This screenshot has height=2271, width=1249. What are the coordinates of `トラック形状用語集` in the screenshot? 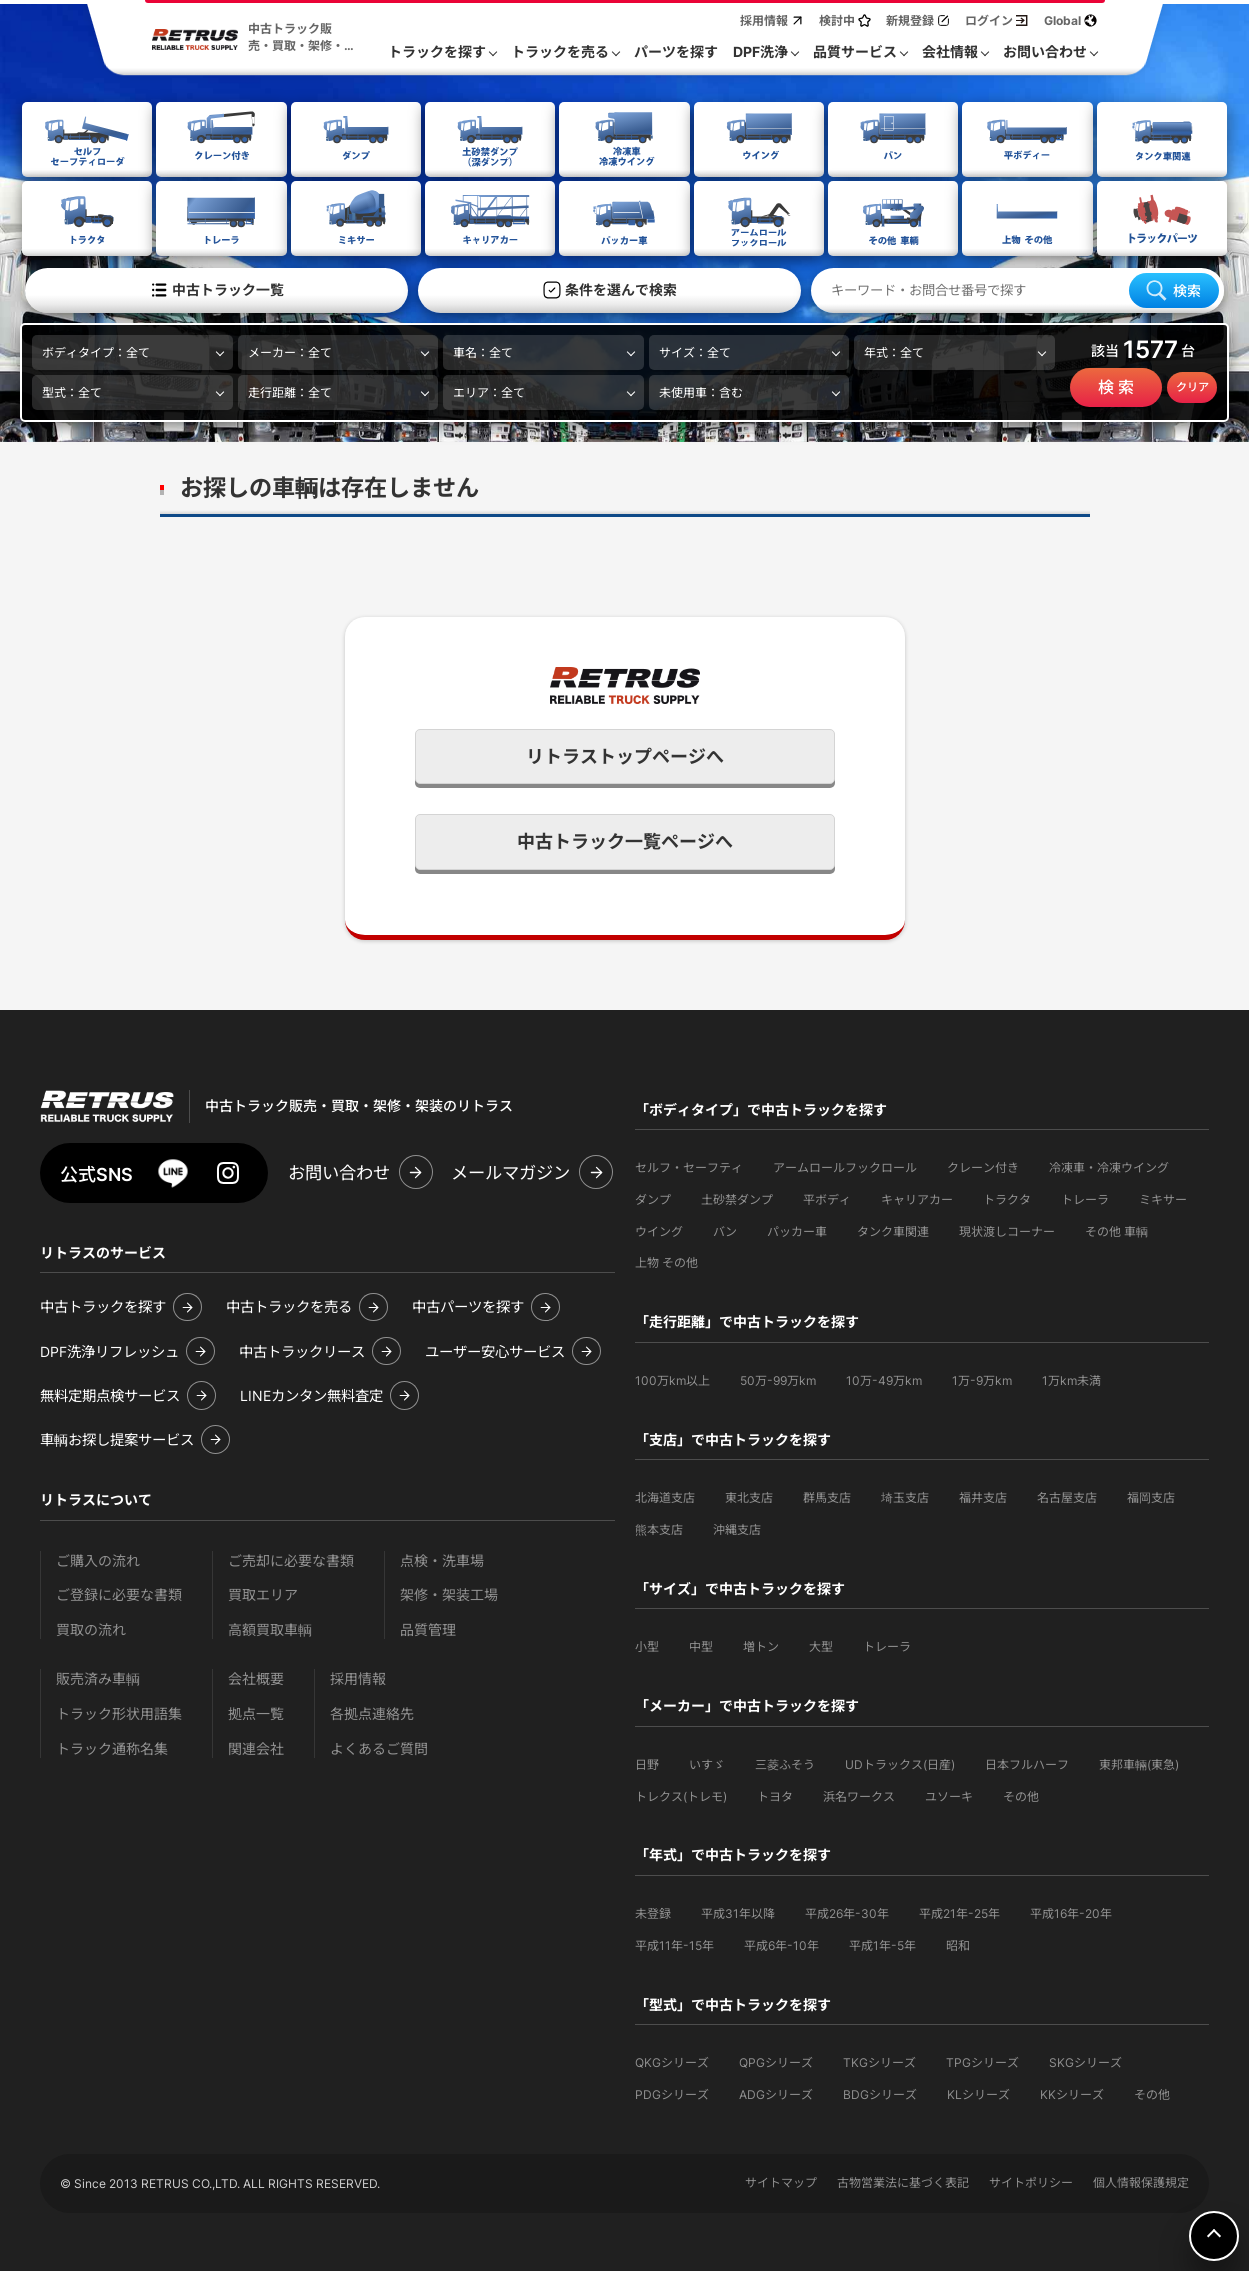 It's located at (119, 1711).